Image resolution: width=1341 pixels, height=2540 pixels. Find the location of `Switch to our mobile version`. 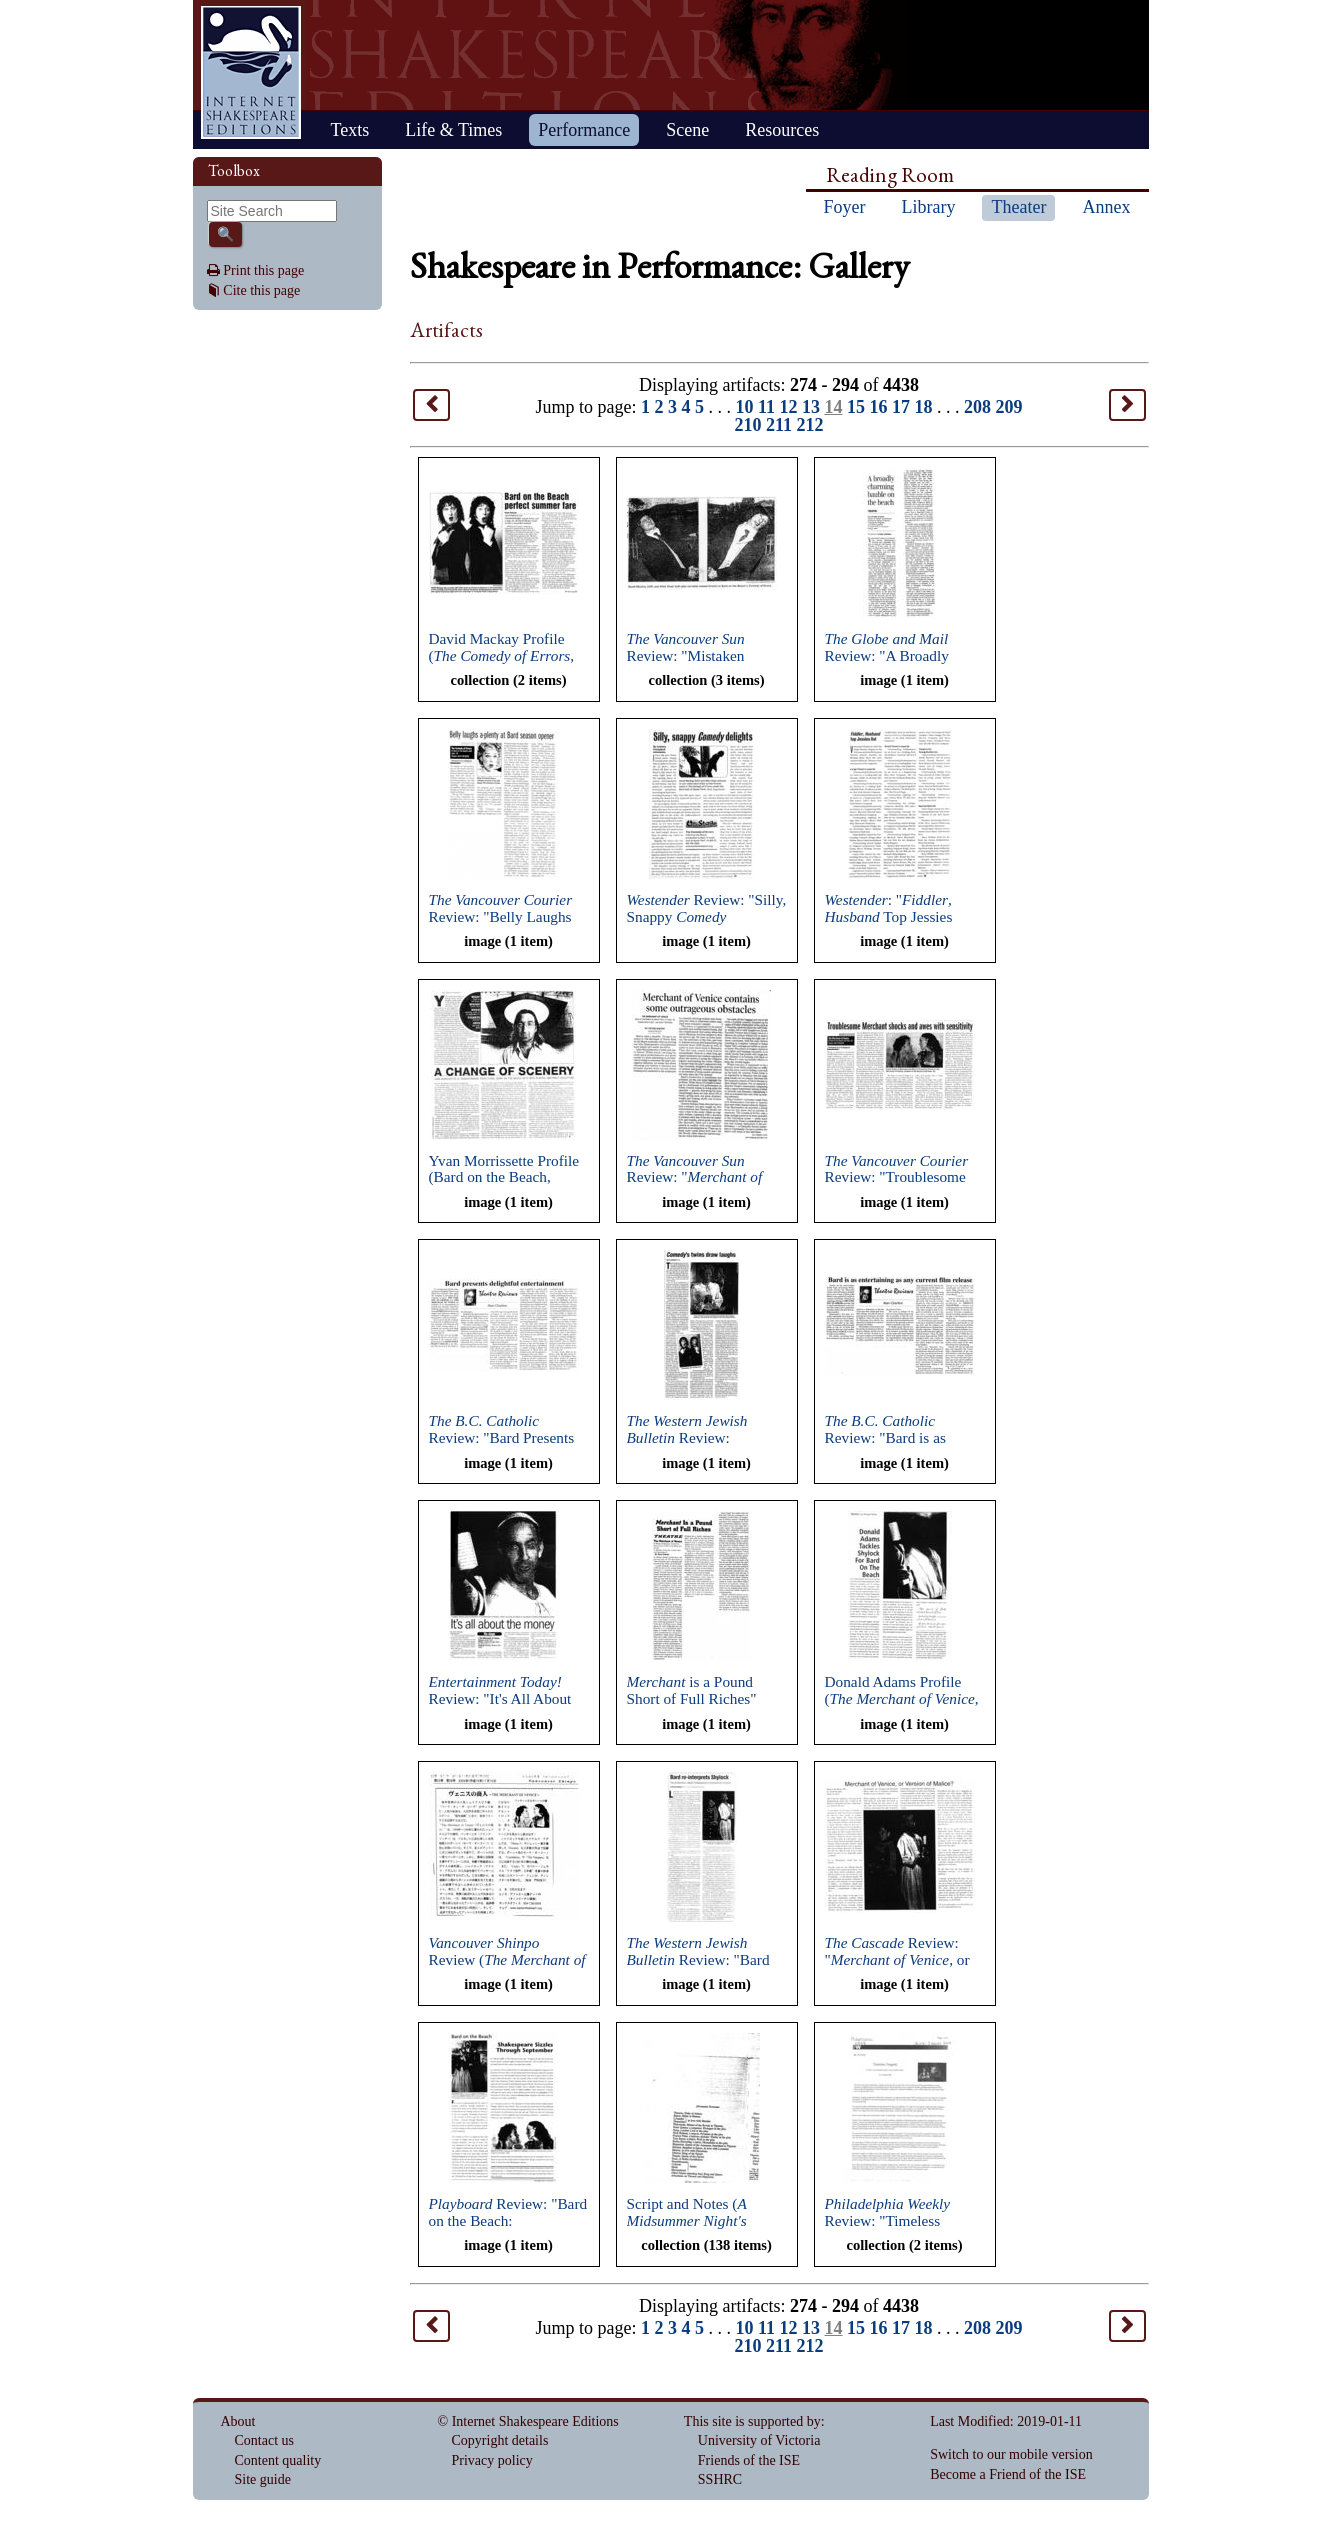

Switch to our mobile version is located at coordinates (1011, 2454).